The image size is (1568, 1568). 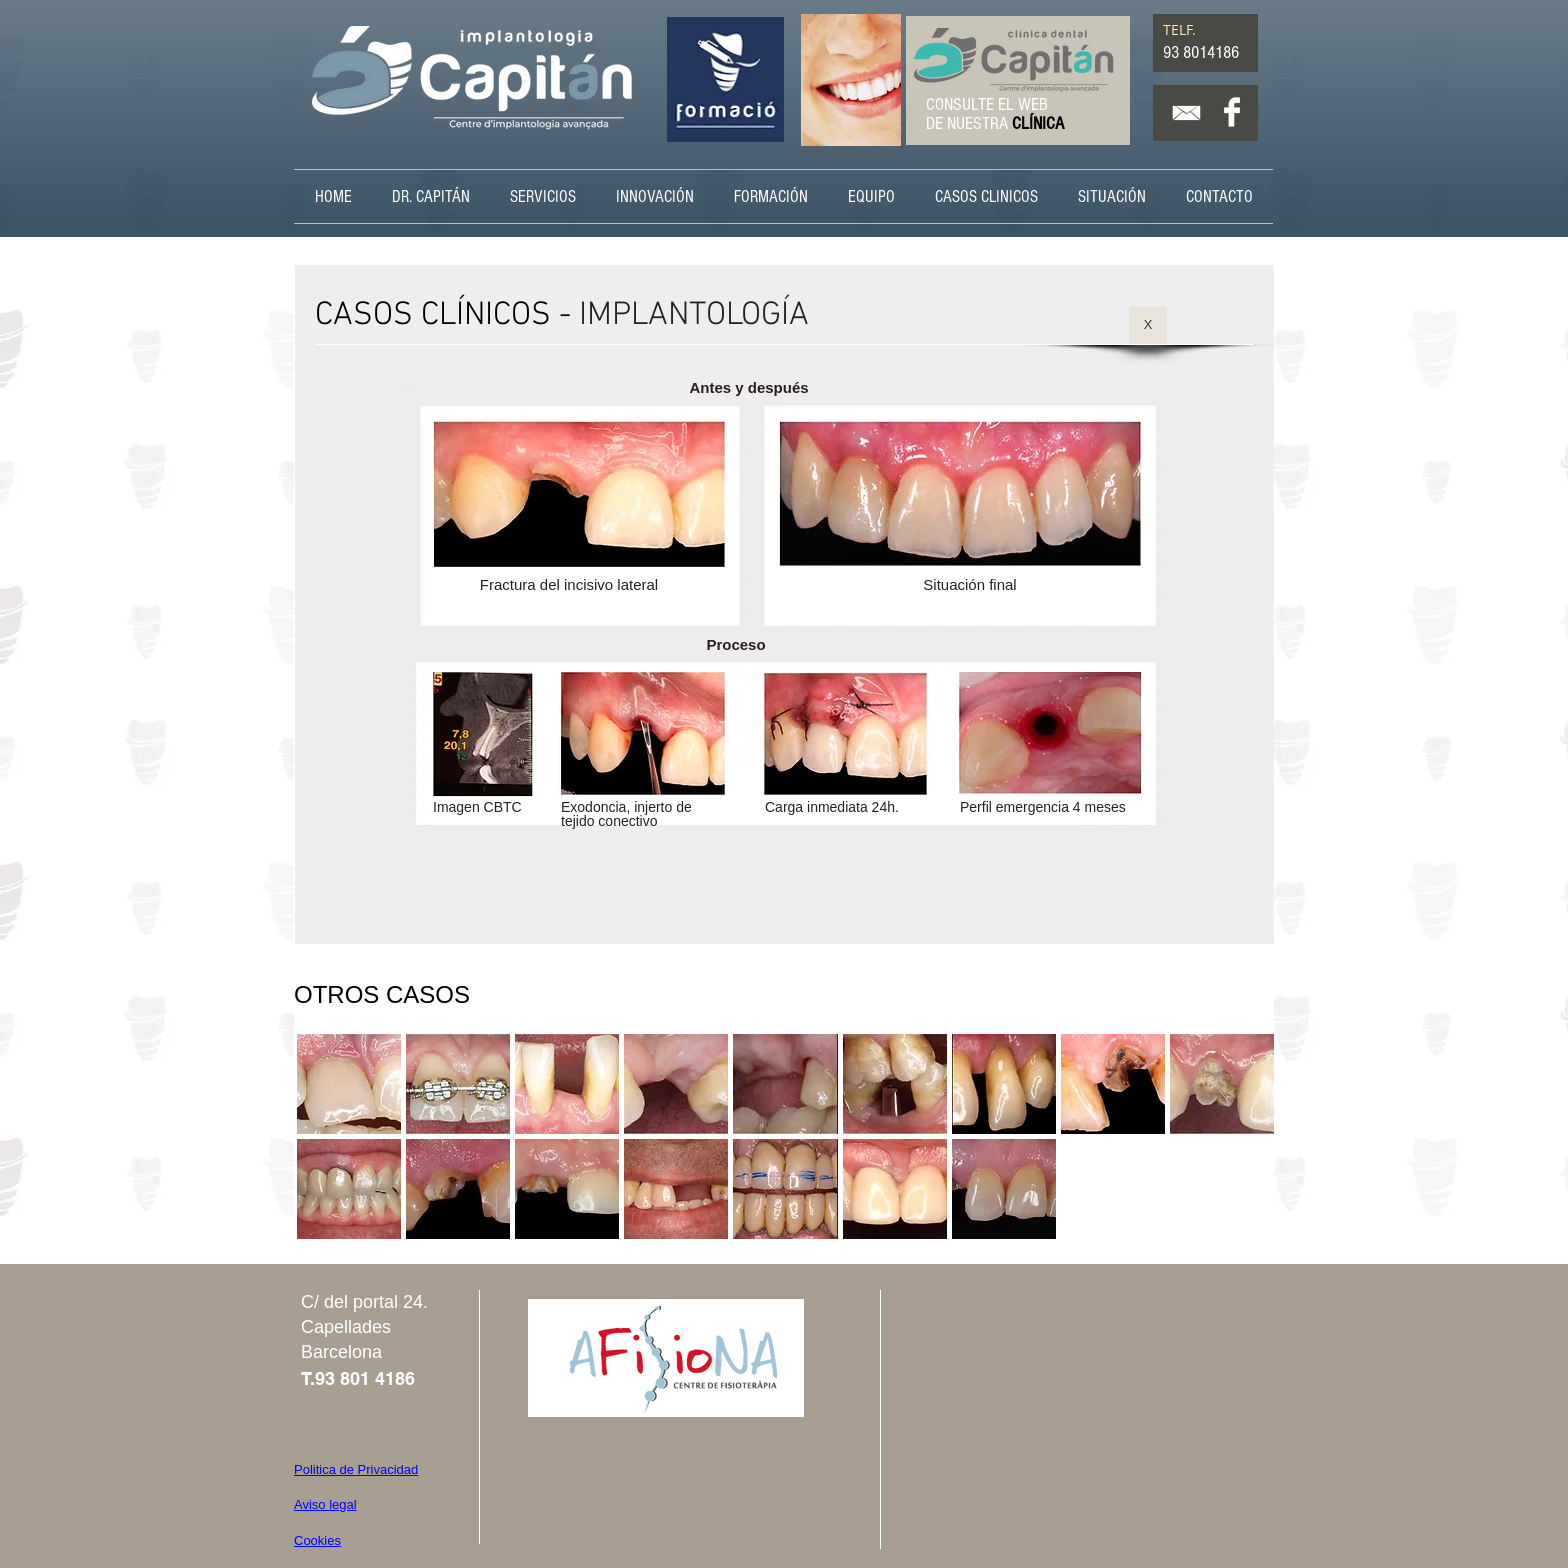 I want to click on [button], so click(x=349, y=1084).